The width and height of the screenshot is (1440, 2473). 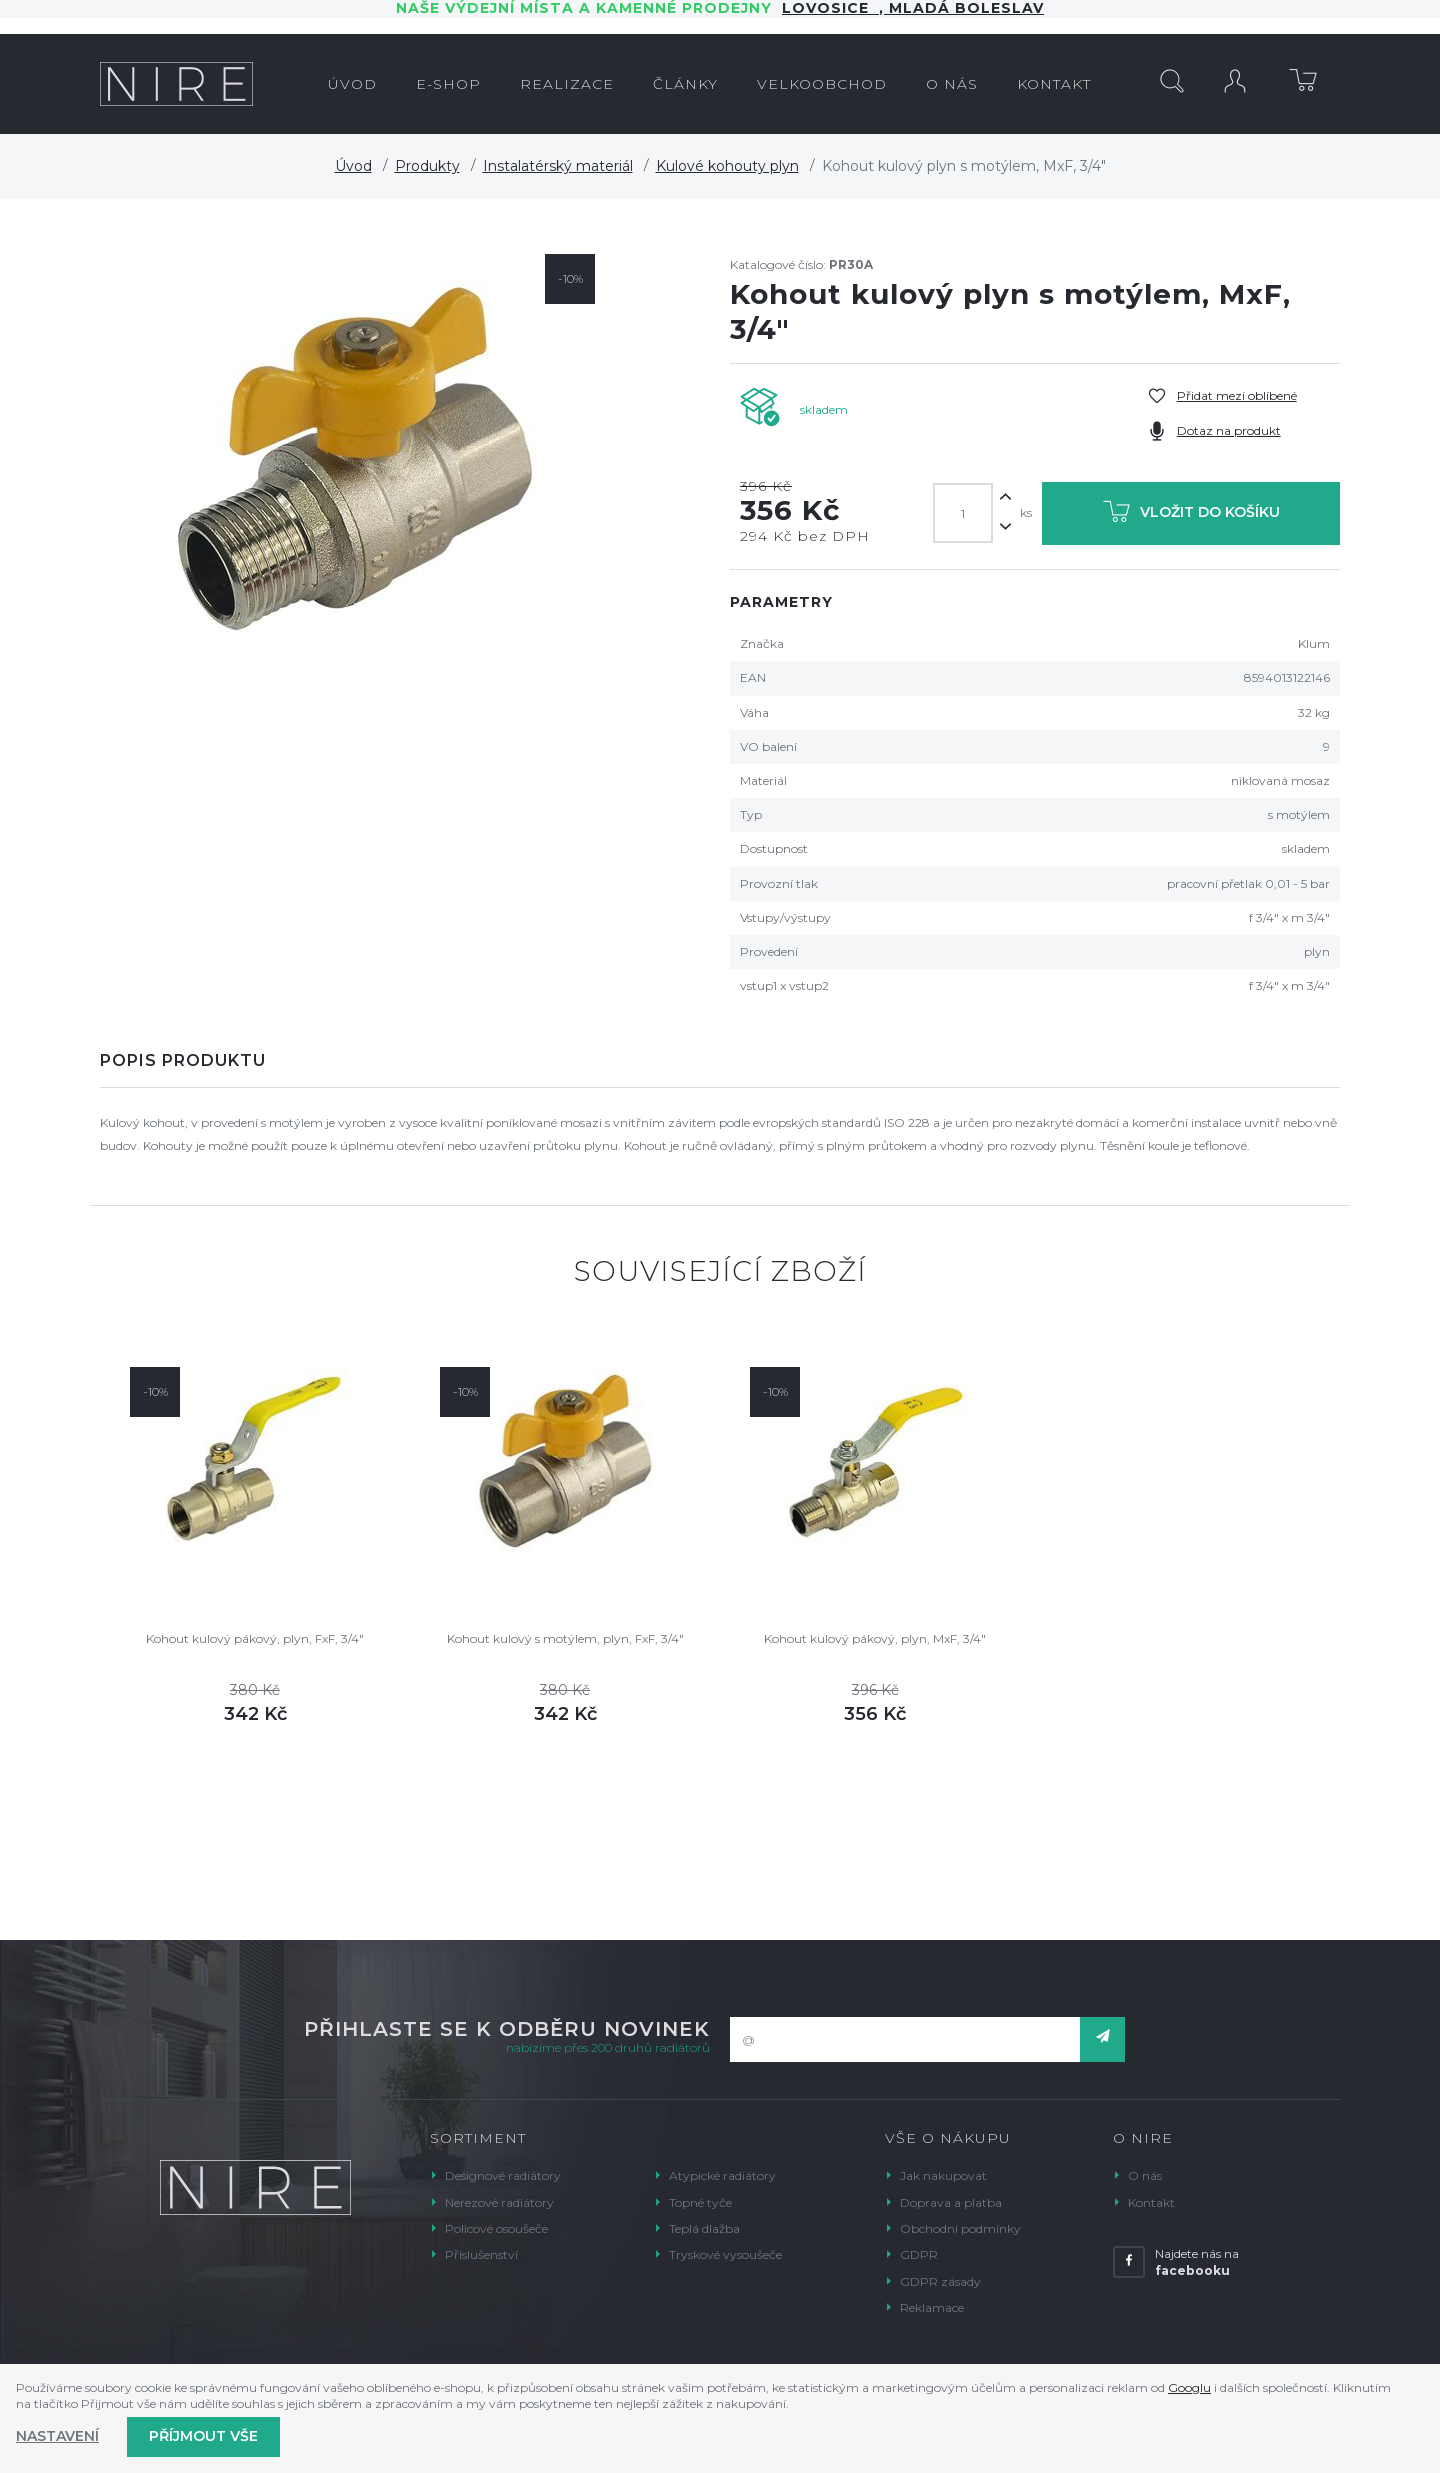 I want to click on Tryskové vysoušeče, so click(x=725, y=2254).